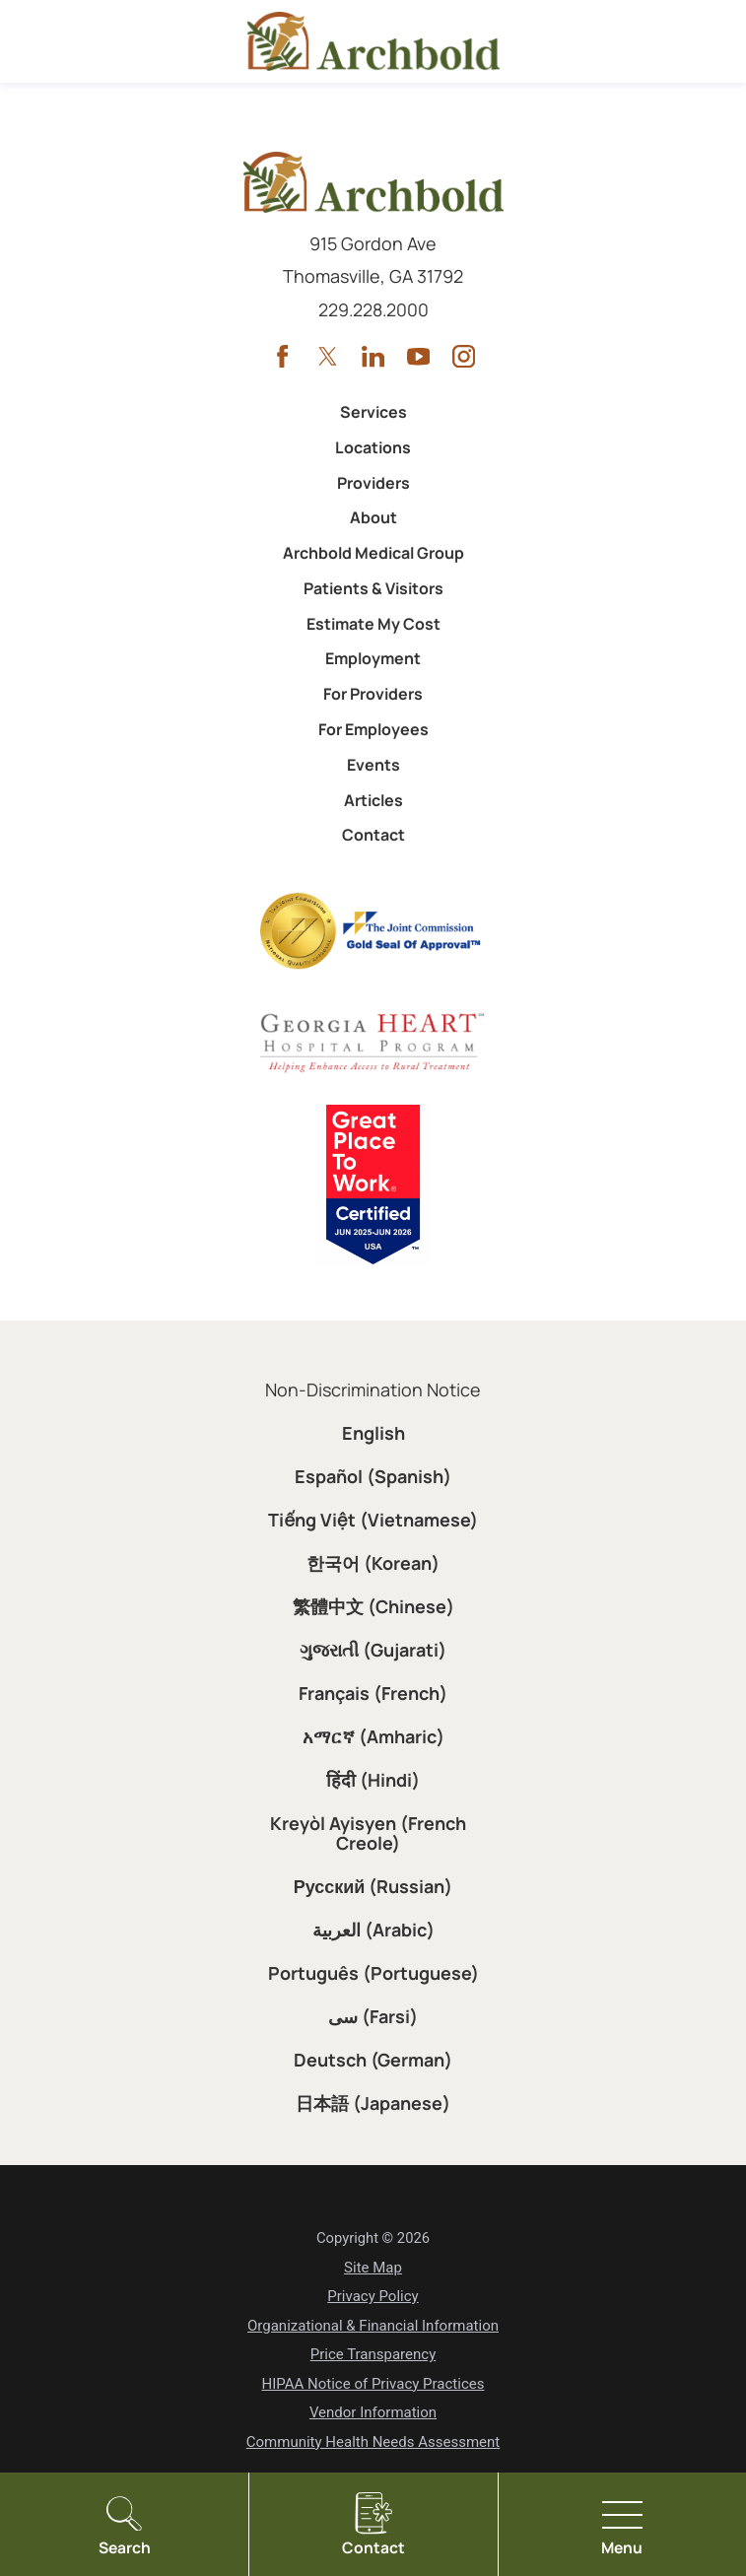  I want to click on ગુજરાતી (Gujarati), so click(373, 1649).